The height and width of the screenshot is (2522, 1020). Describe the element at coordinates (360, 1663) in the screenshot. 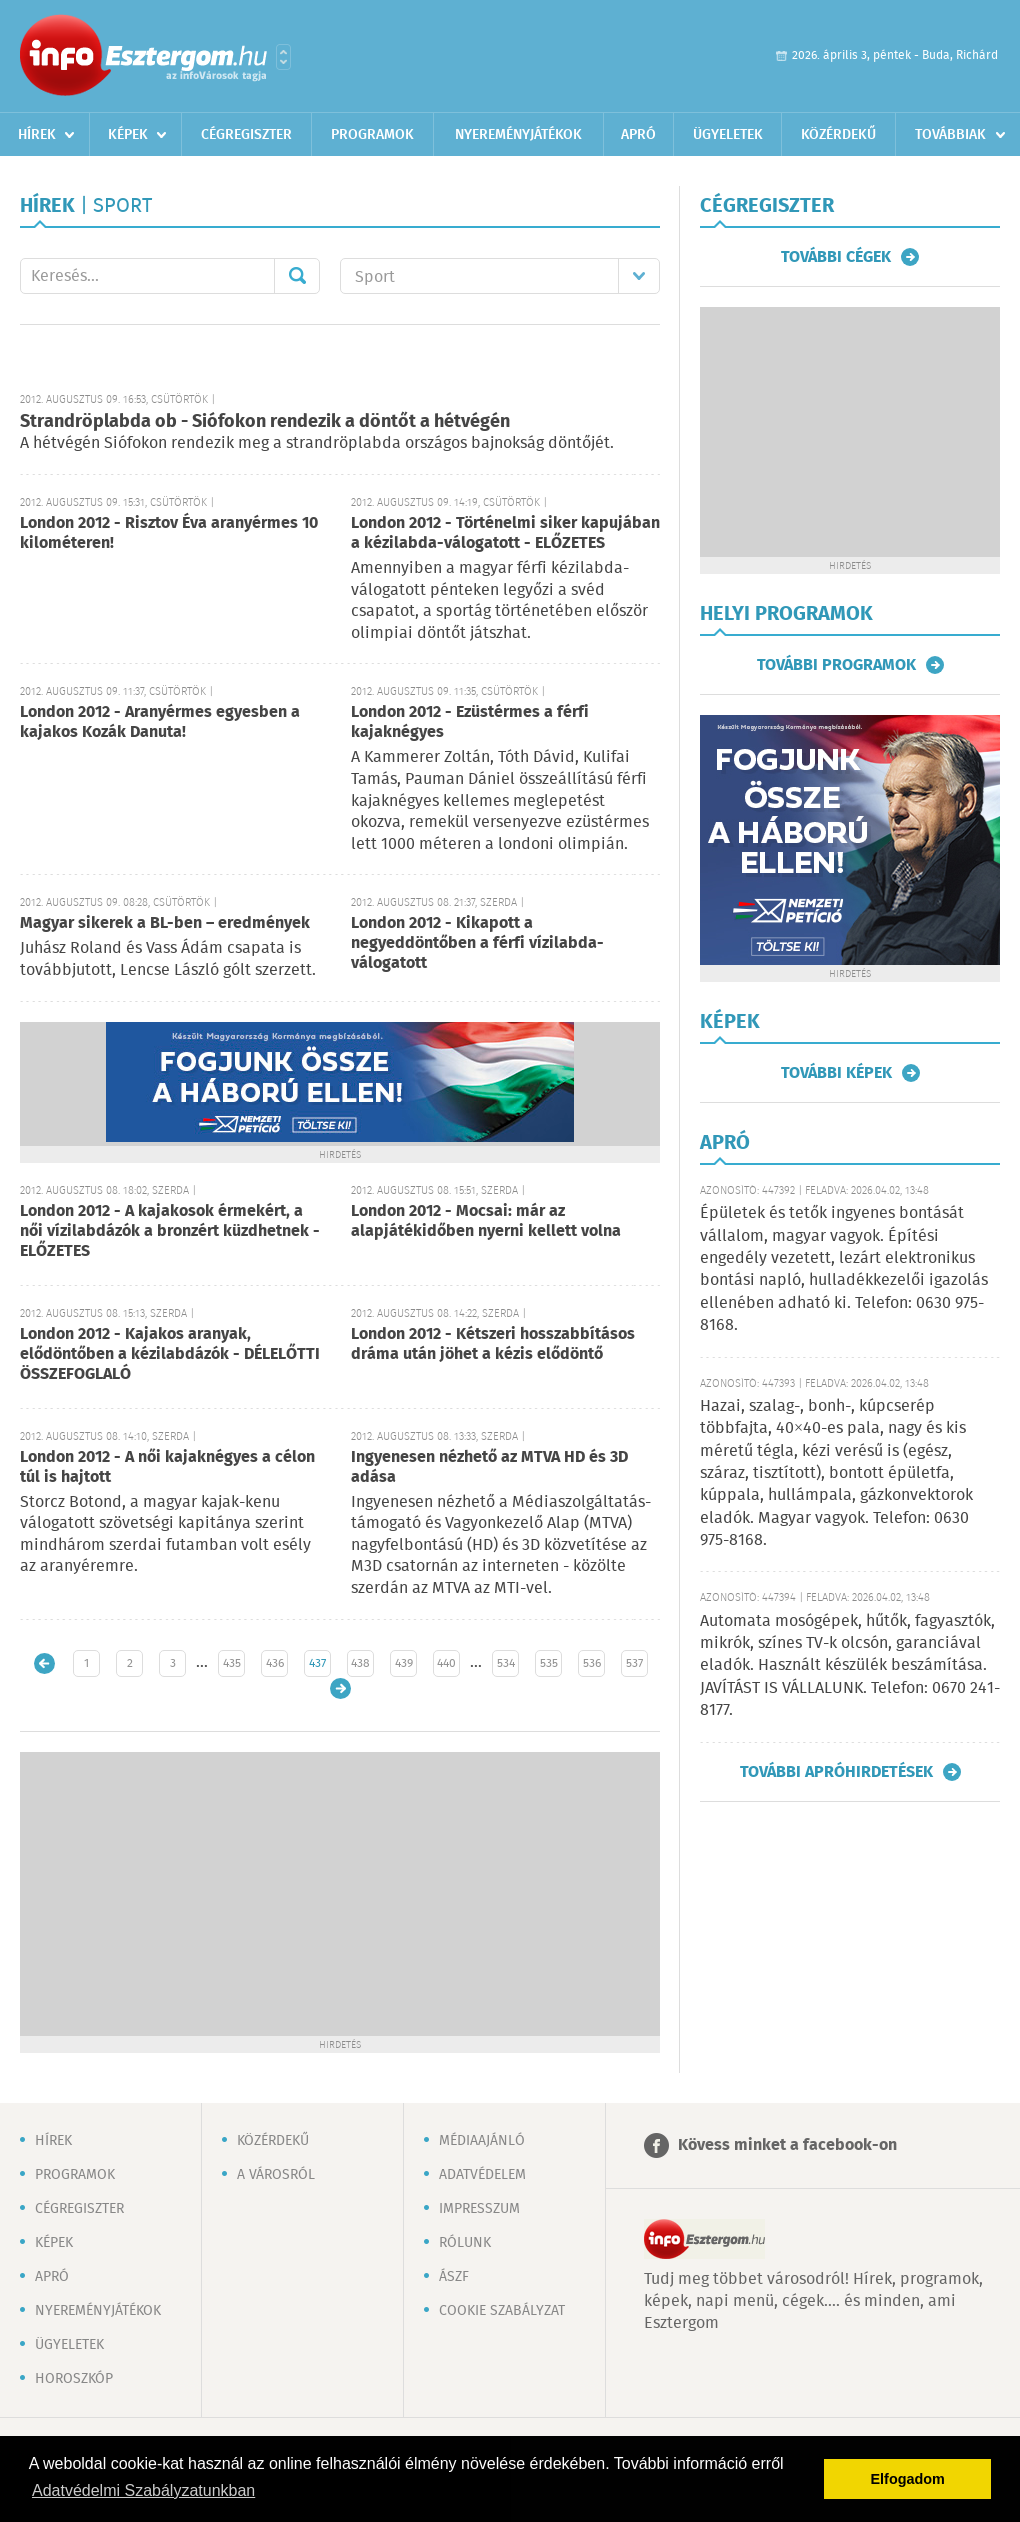

I see `438` at that location.